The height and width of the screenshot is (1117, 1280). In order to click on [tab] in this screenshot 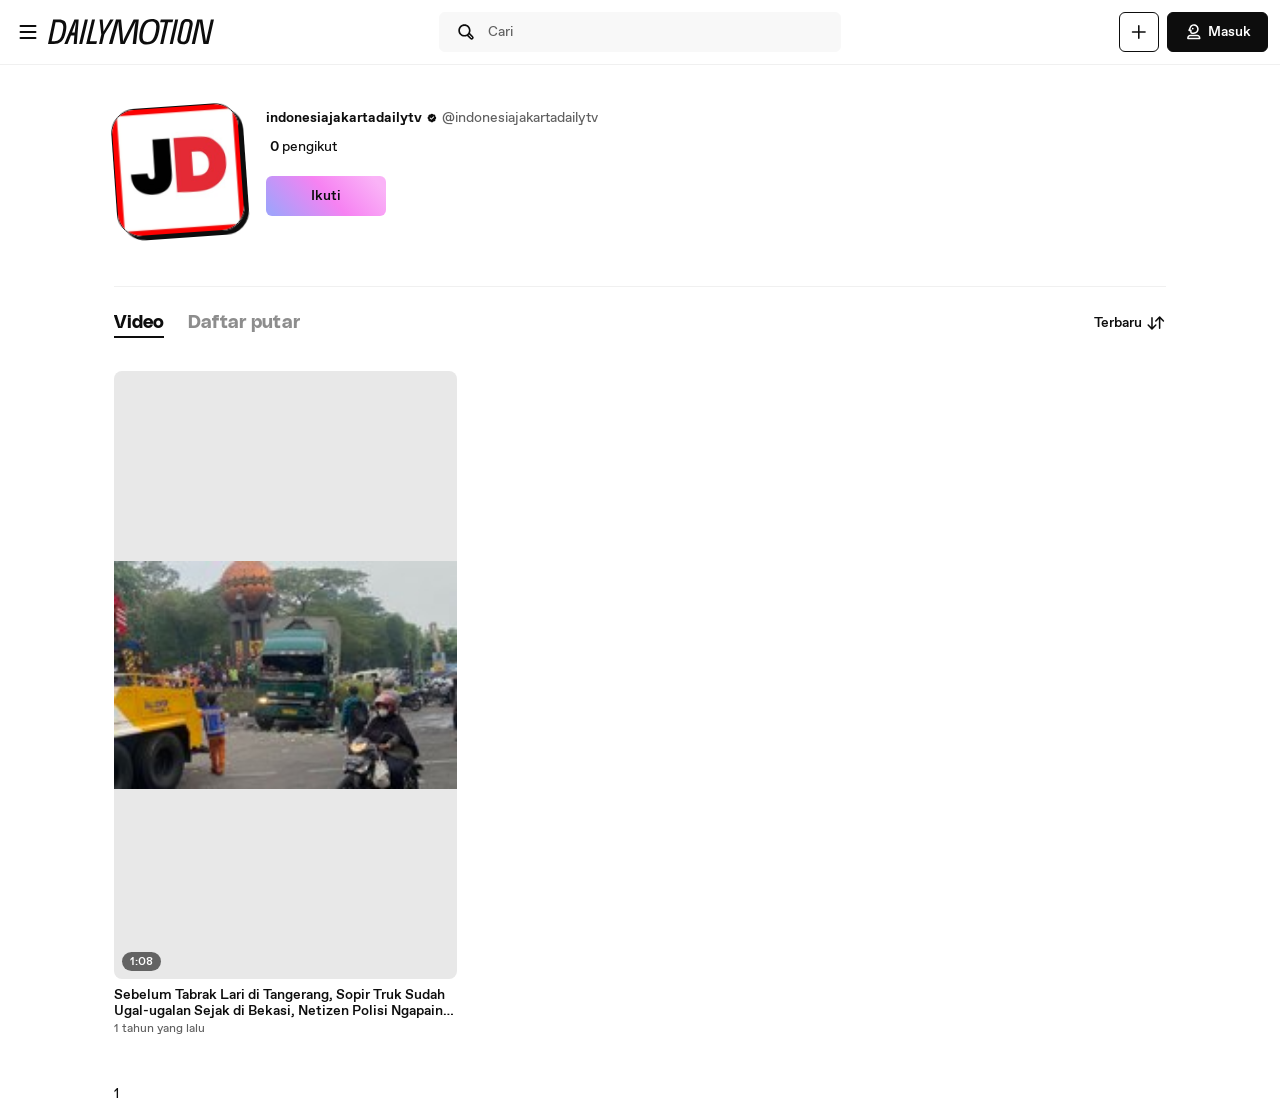, I will do `click(139, 323)`.